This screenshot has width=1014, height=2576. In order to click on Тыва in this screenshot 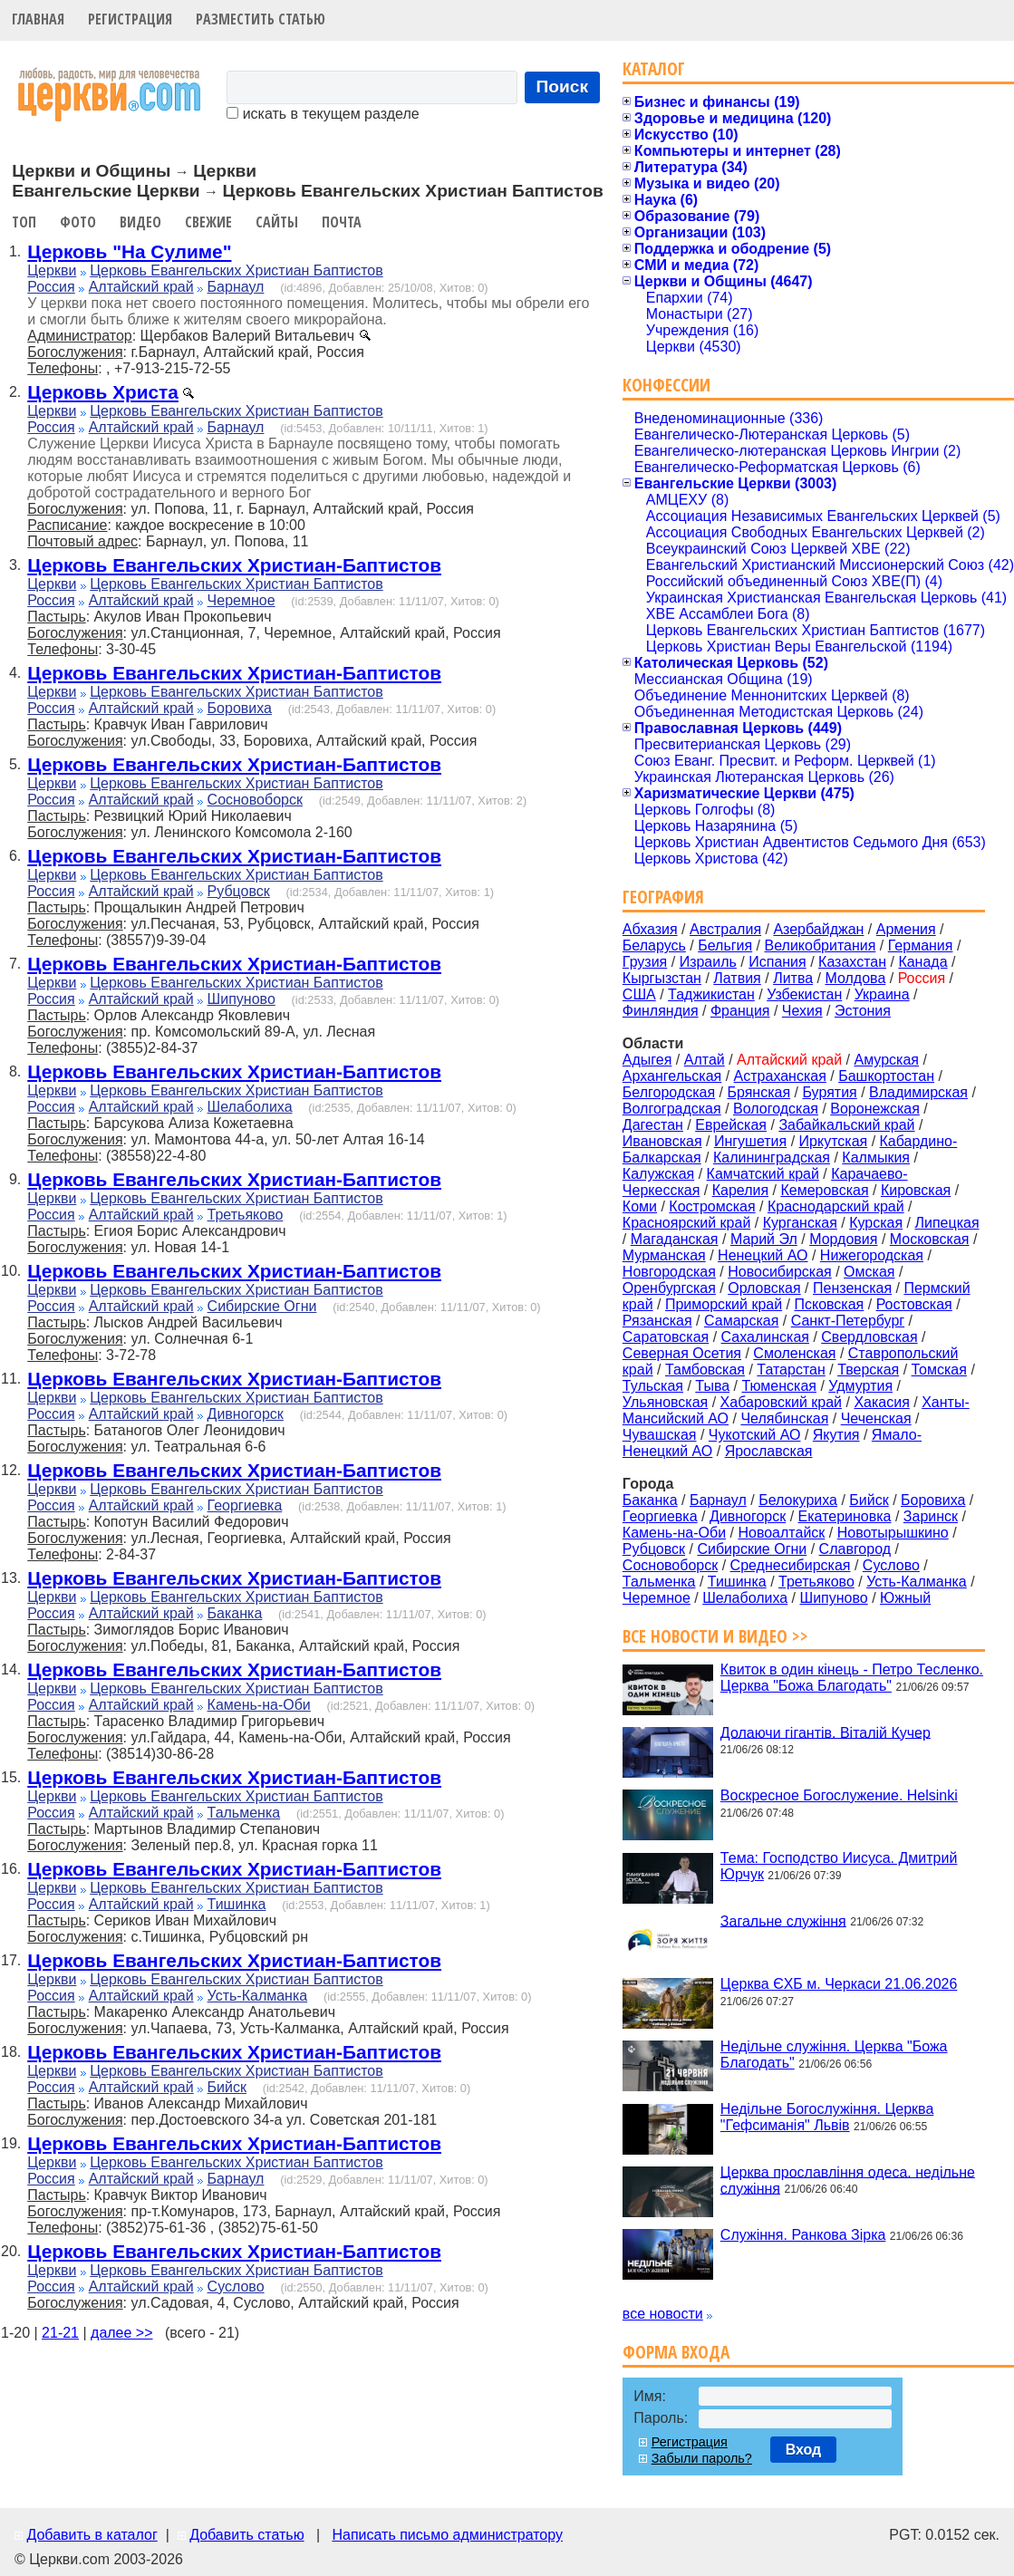, I will do `click(712, 1386)`.